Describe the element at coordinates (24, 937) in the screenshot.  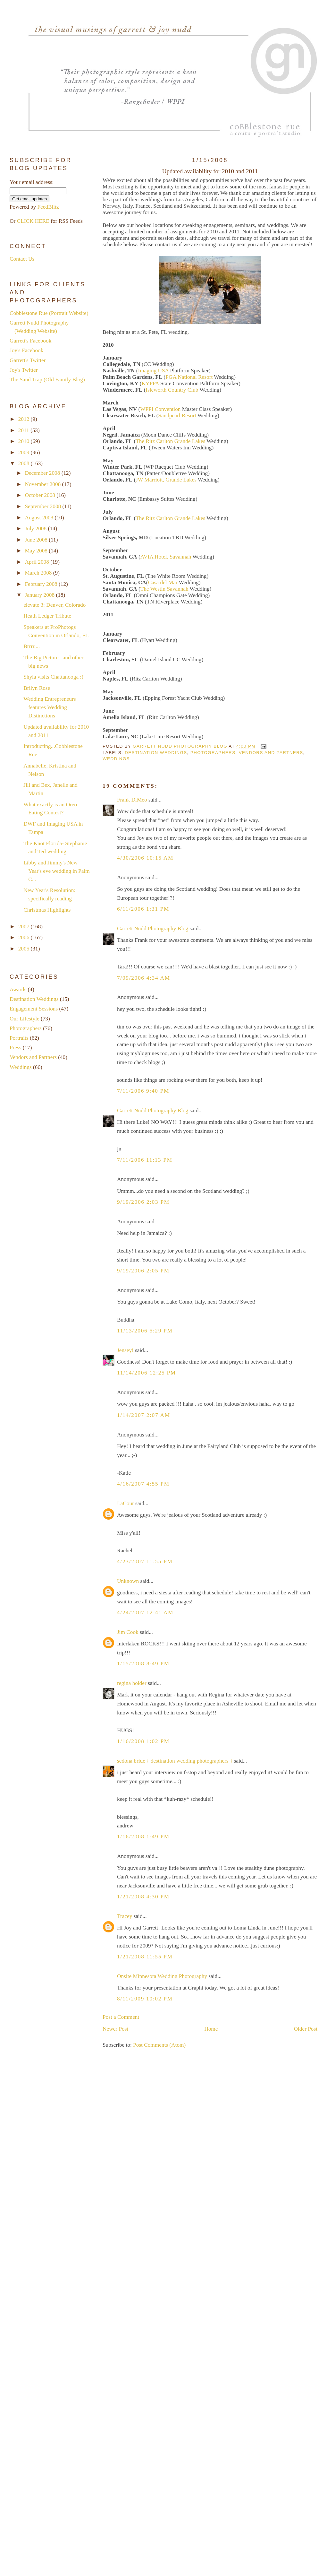
I see `2006` at that location.